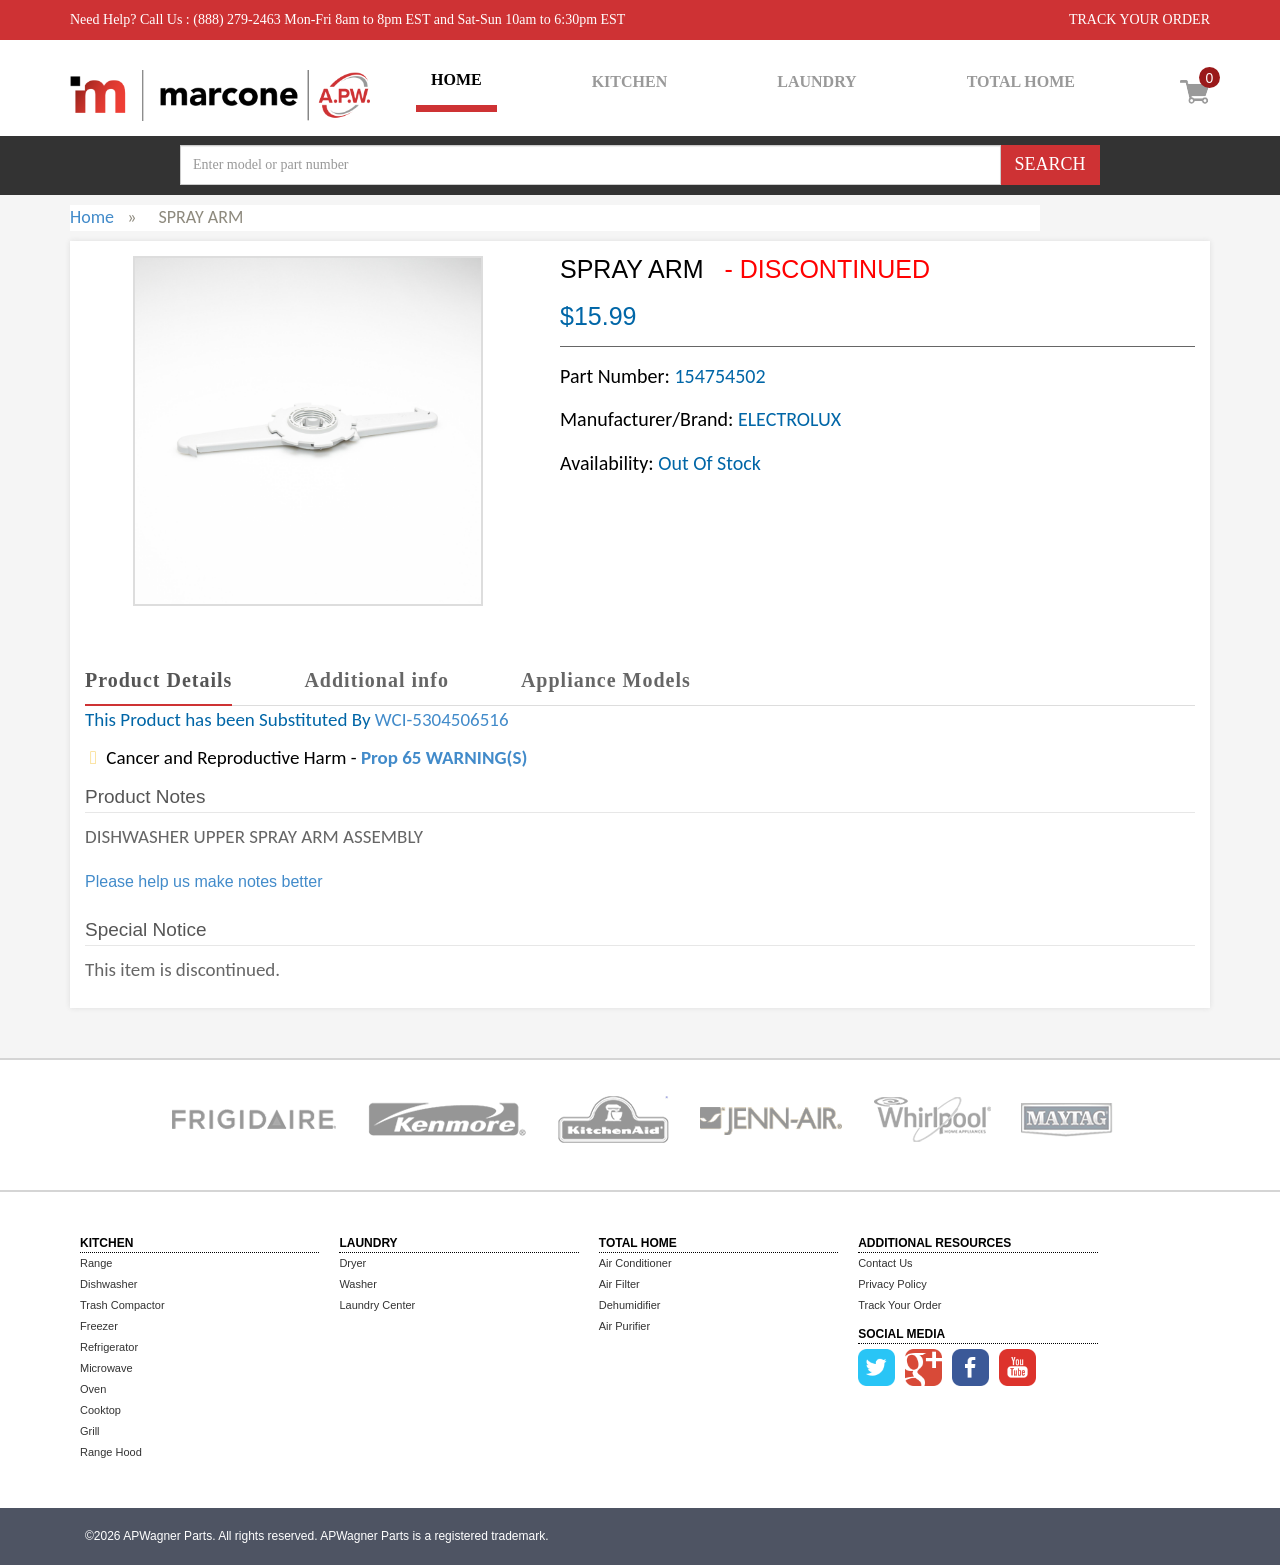 This screenshot has height=1565, width=1280. Describe the element at coordinates (619, 1284) in the screenshot. I see `Air Filter` at that location.